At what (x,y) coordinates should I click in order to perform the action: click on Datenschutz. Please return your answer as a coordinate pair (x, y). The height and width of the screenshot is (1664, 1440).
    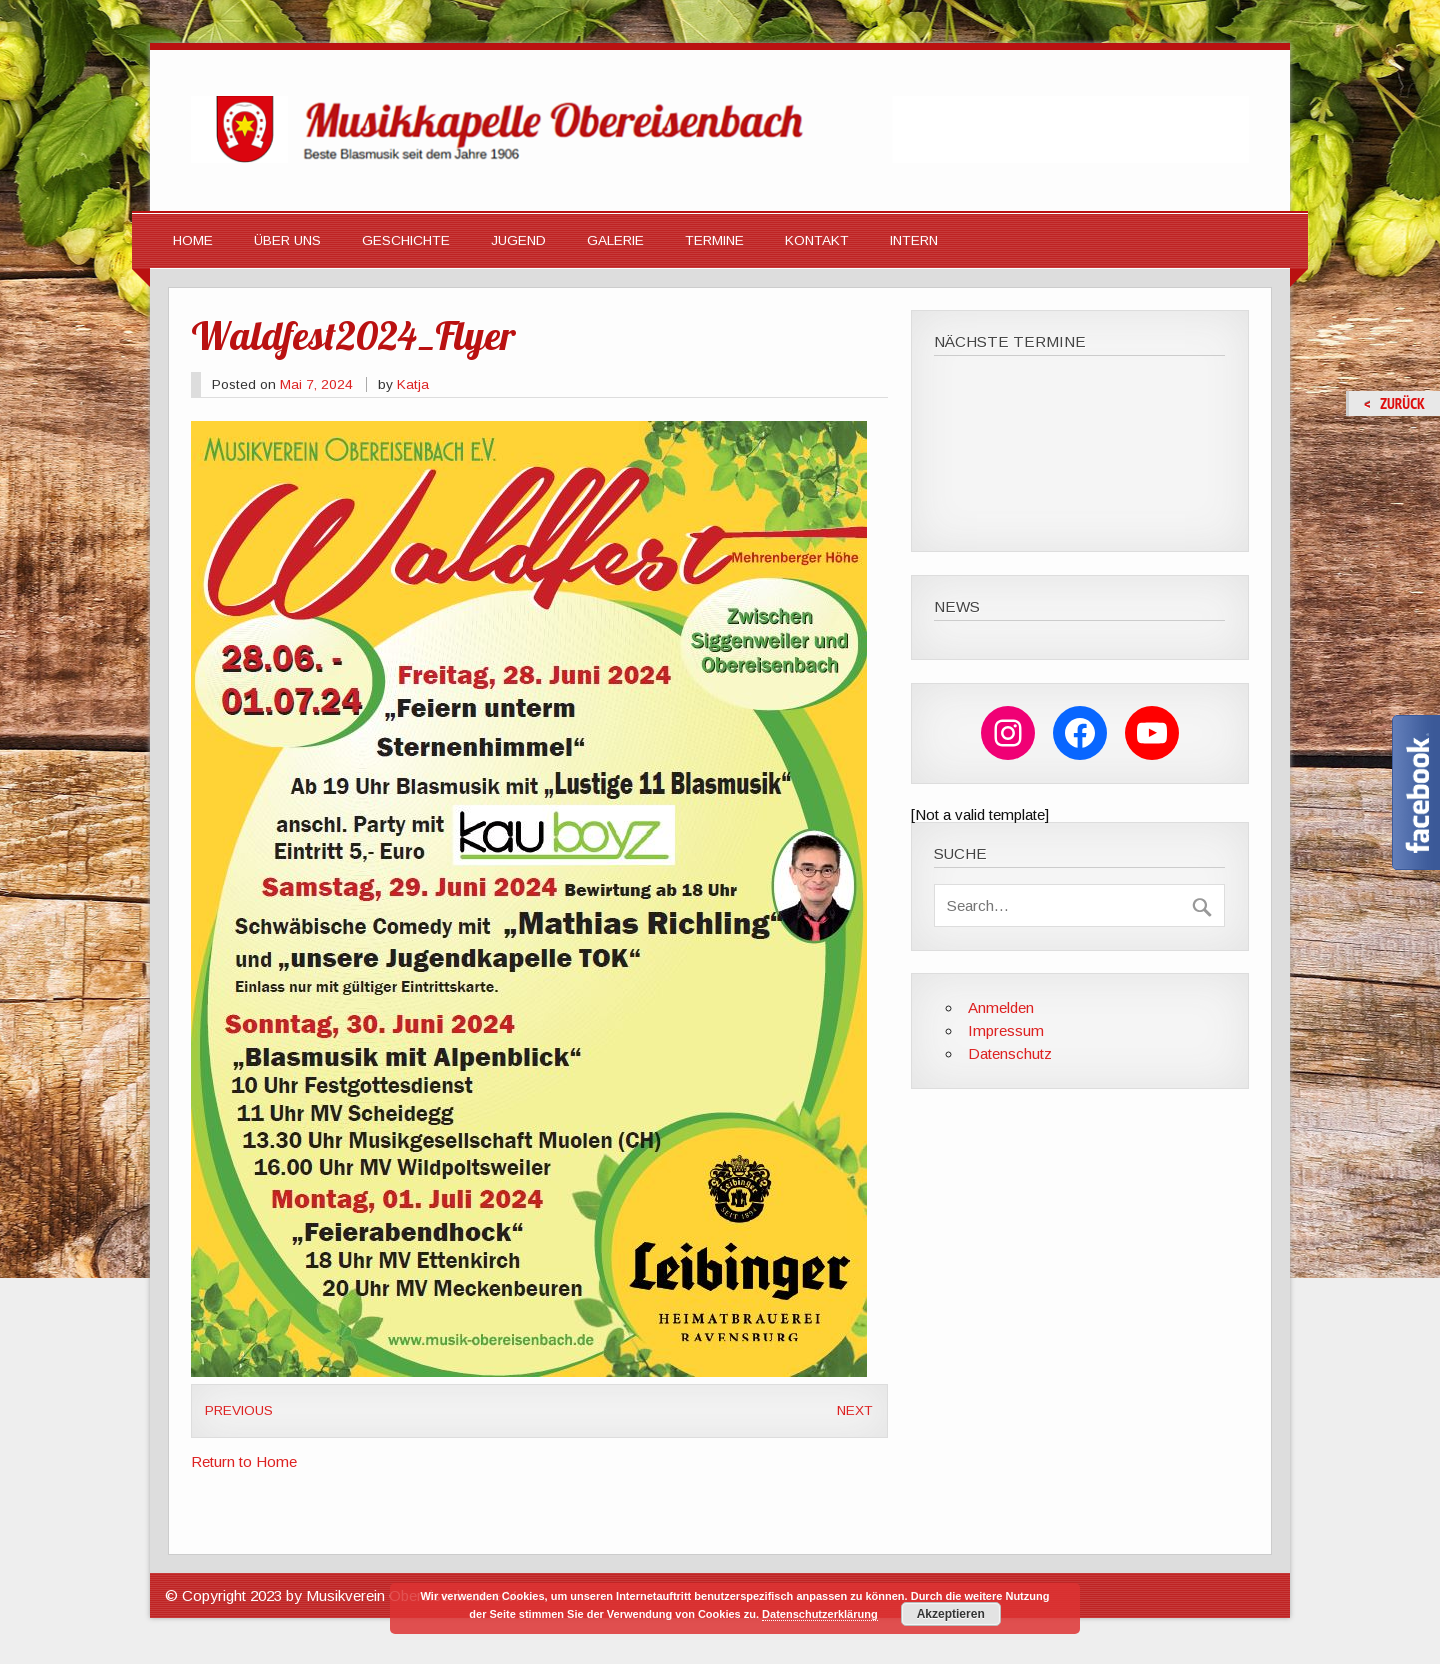
    Looking at the image, I should click on (1010, 1053).